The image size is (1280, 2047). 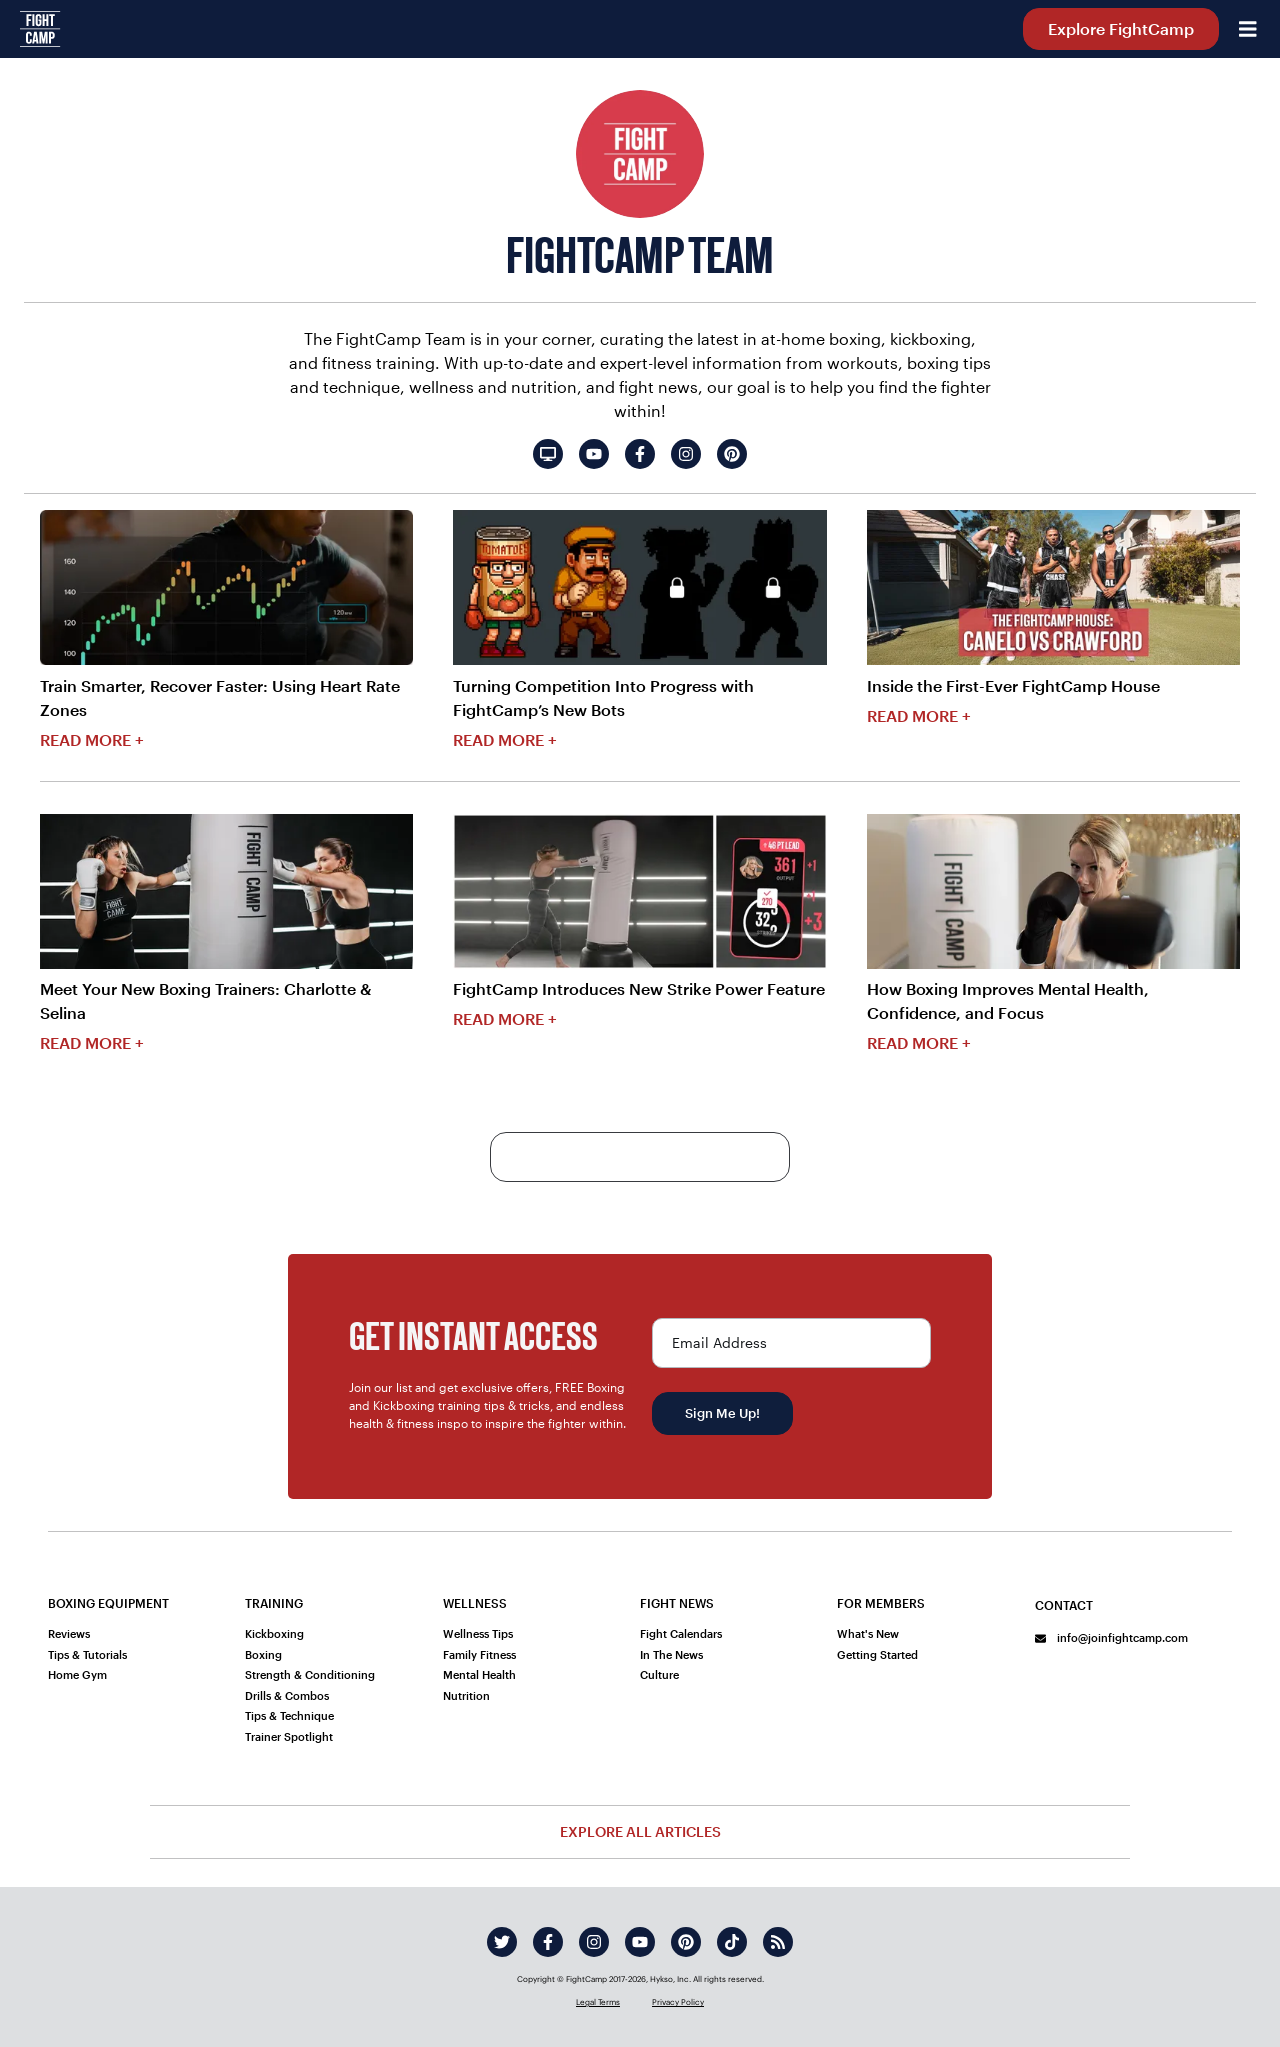 I want to click on Fight News, so click(x=677, y=1603).